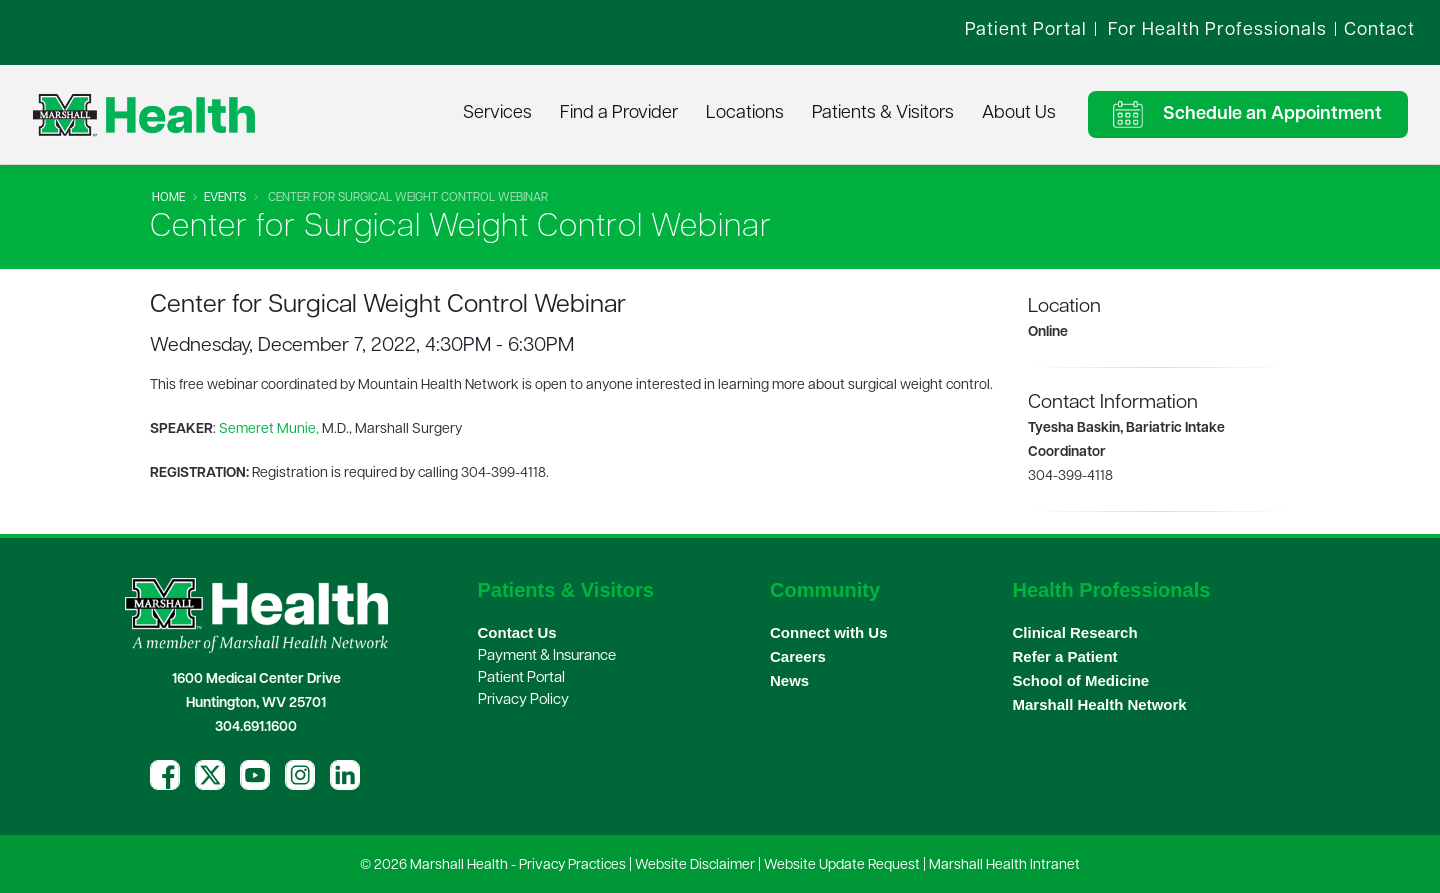 Image resolution: width=1440 pixels, height=893 pixels. I want to click on Privacy Practices, so click(572, 865).